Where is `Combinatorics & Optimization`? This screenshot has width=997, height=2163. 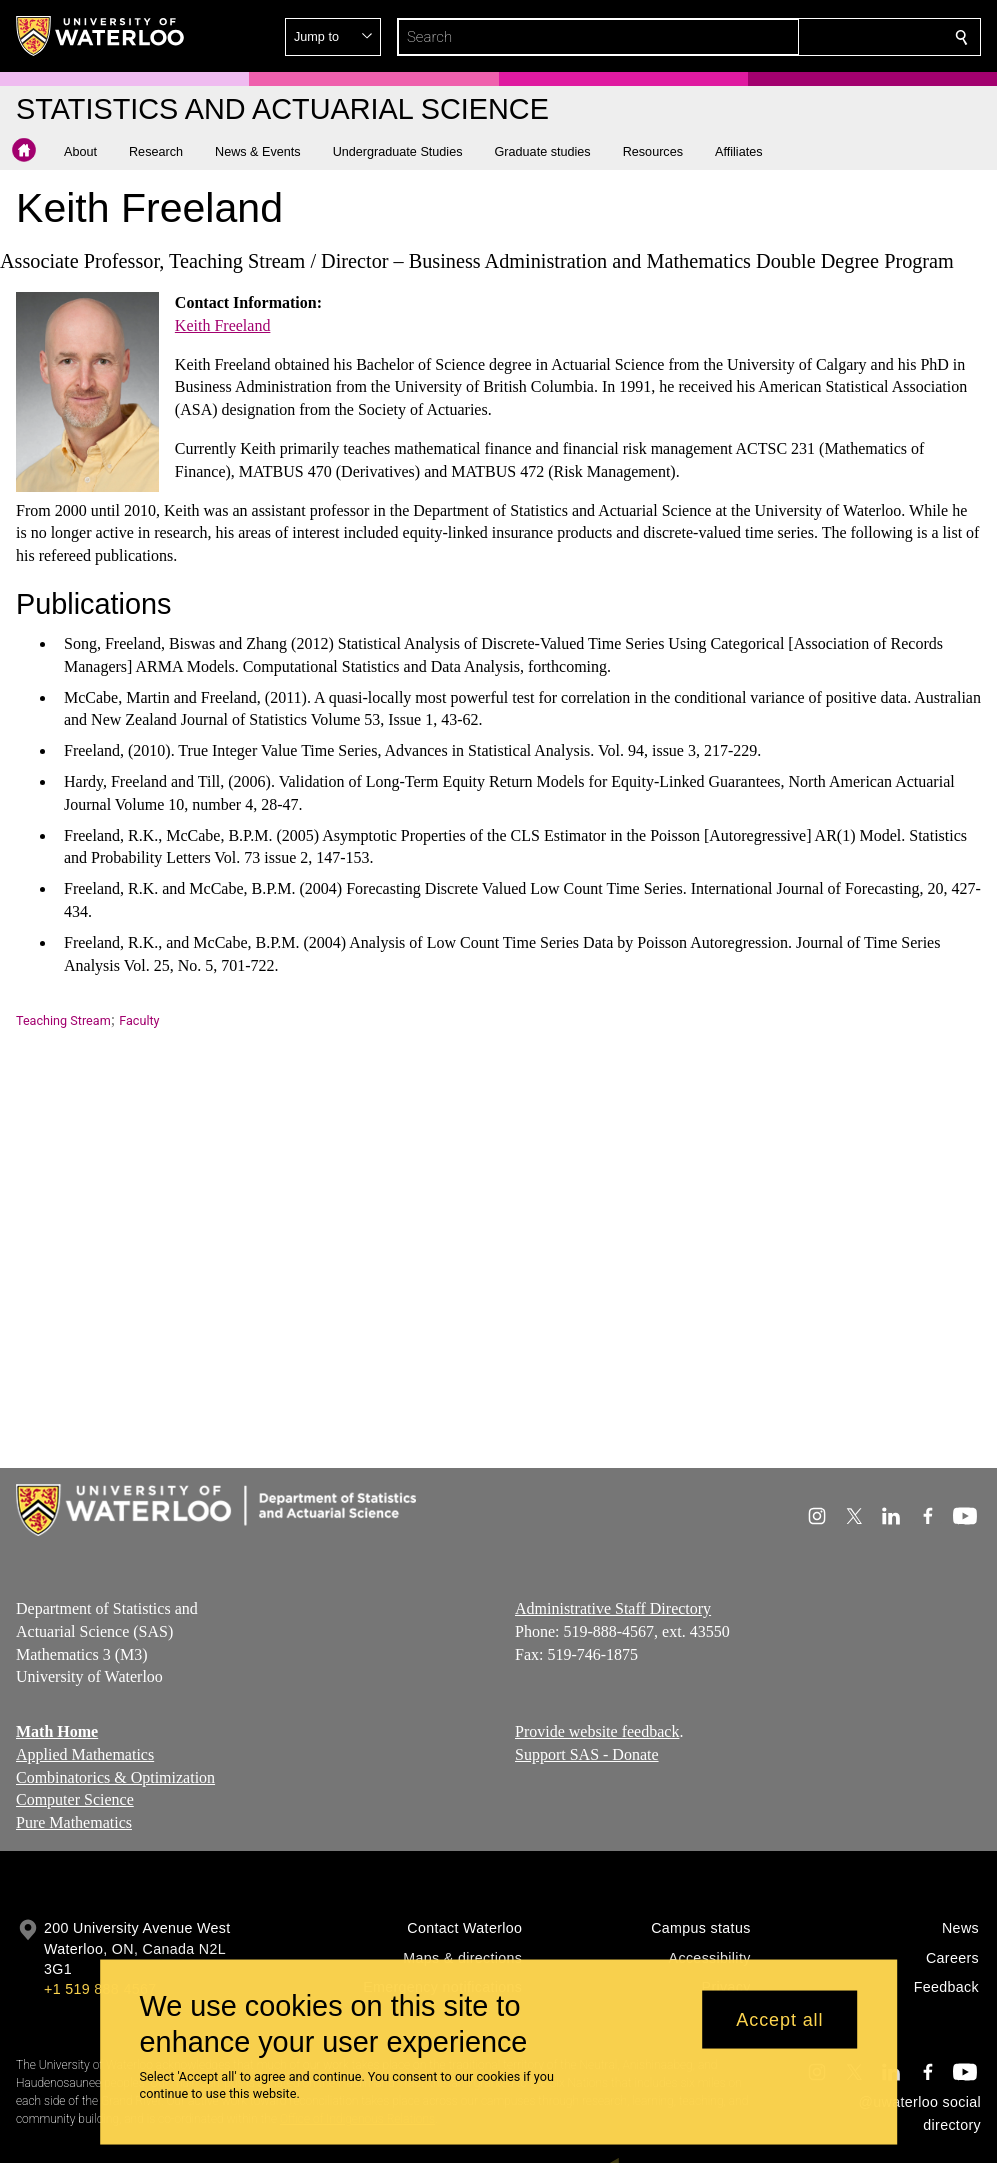 Combinatorics & Optimization is located at coordinates (115, 1777).